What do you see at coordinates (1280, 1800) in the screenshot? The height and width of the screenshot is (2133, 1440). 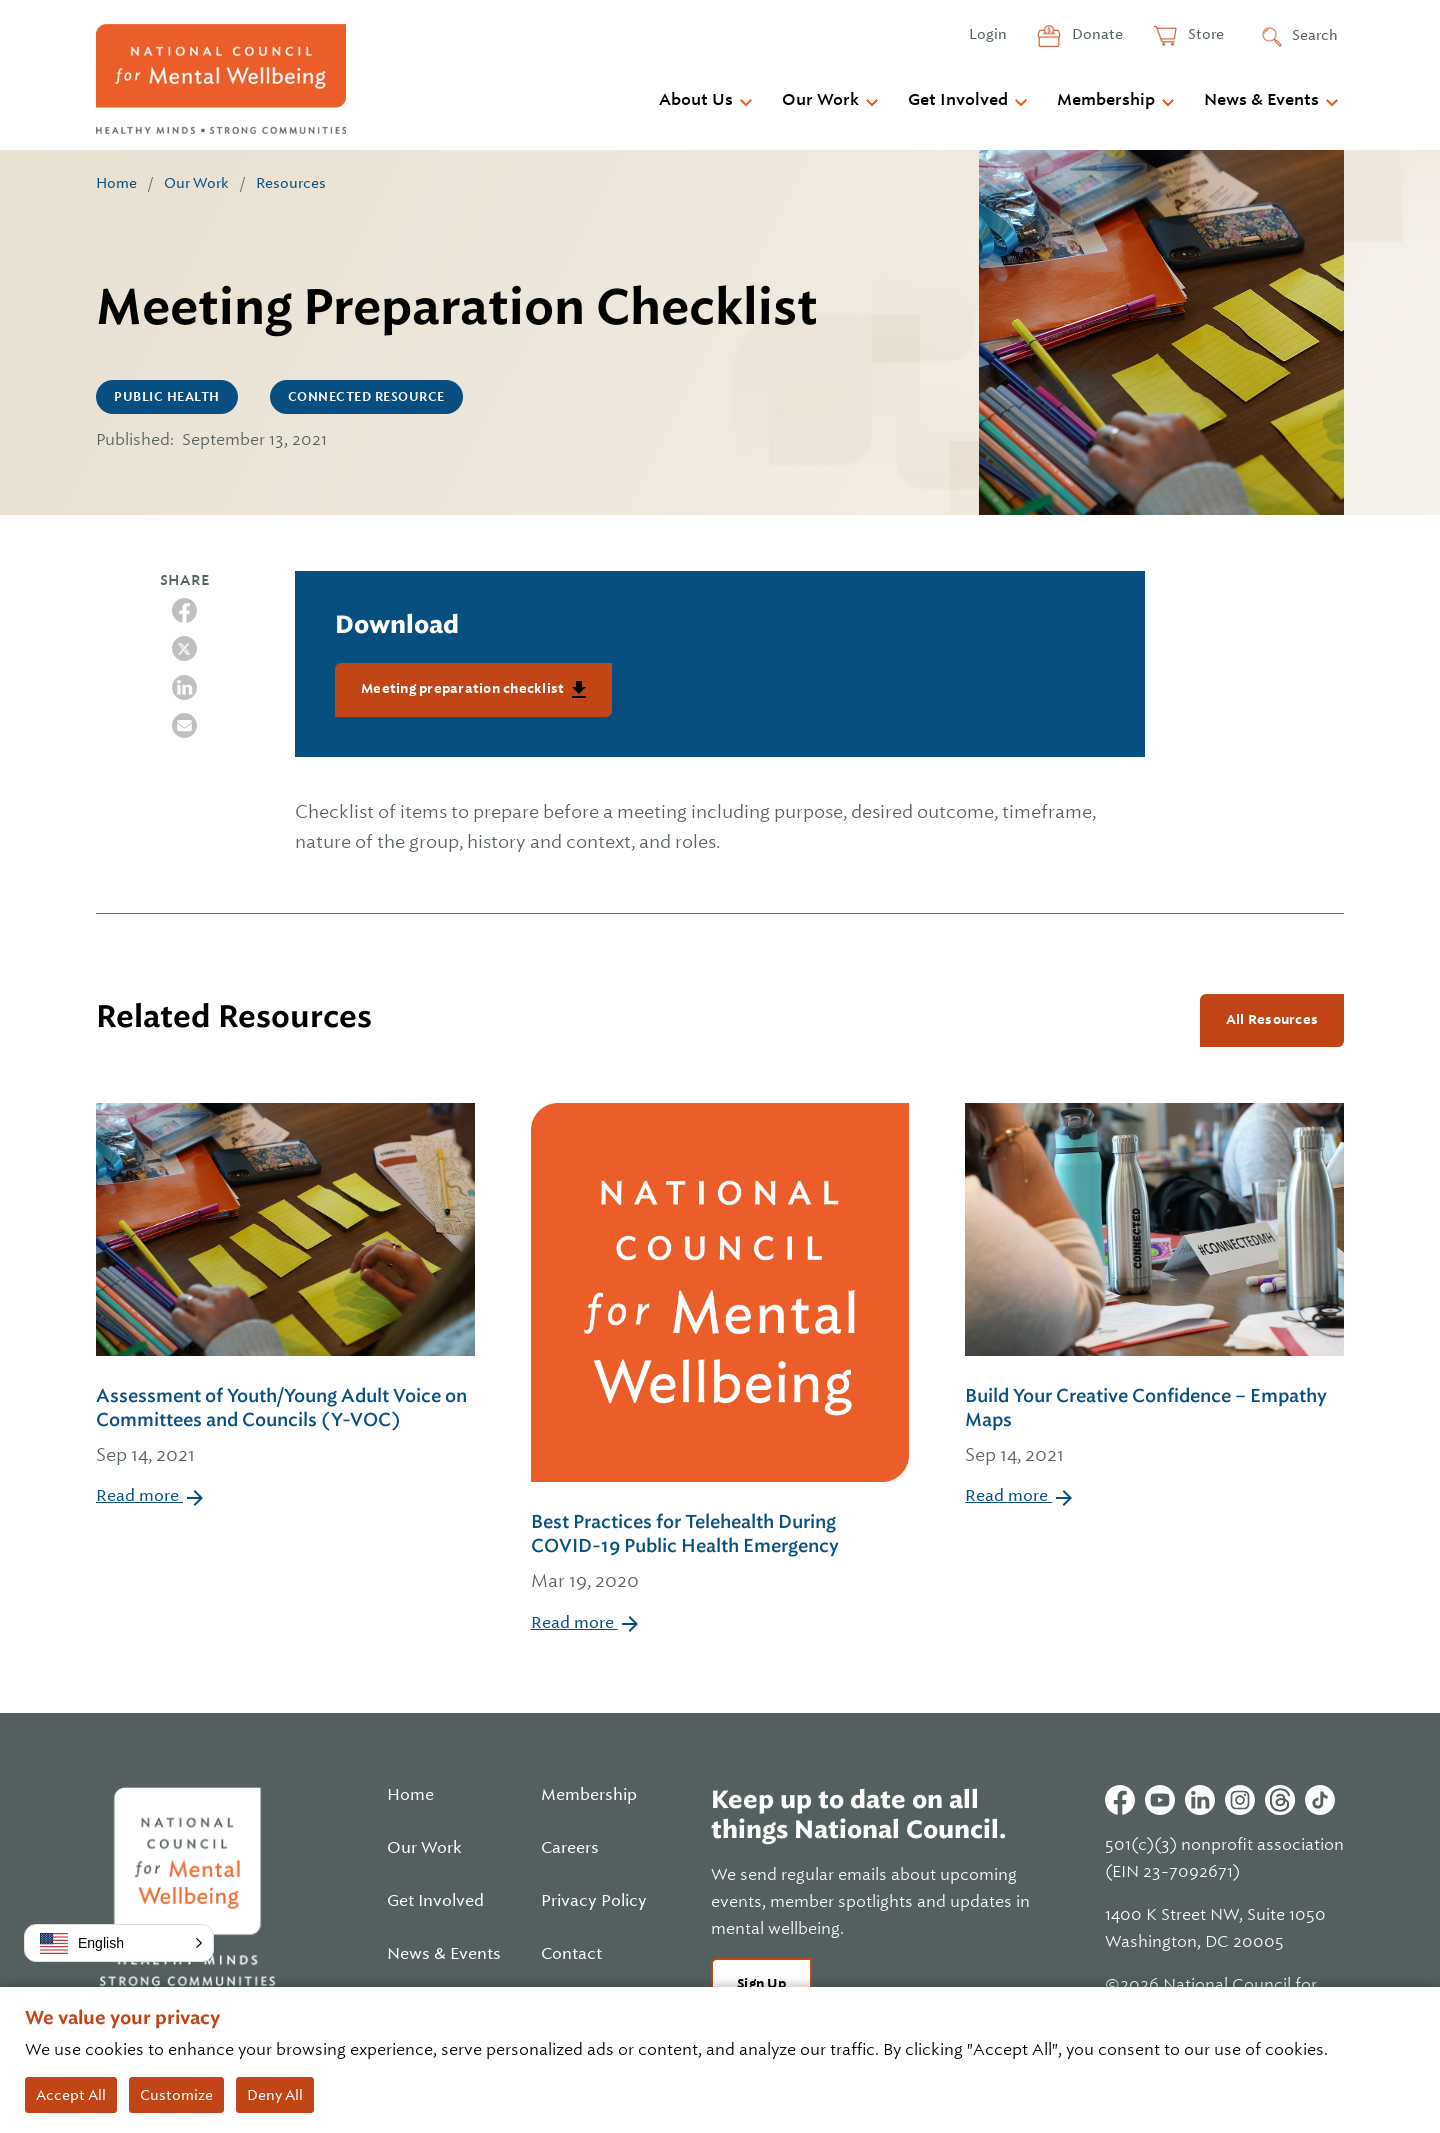 I see `Threads` at bounding box center [1280, 1800].